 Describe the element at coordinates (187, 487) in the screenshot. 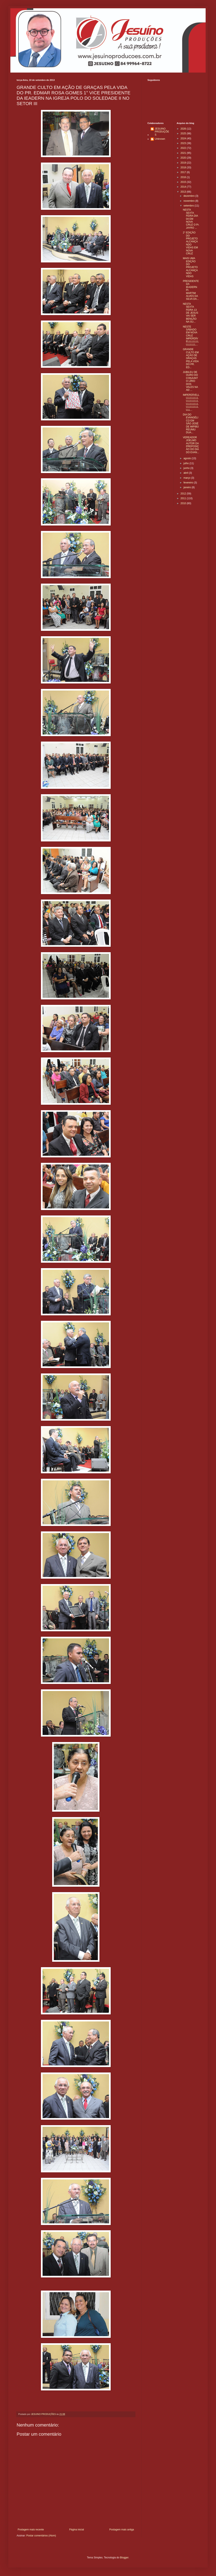

I see `janeiro` at that location.